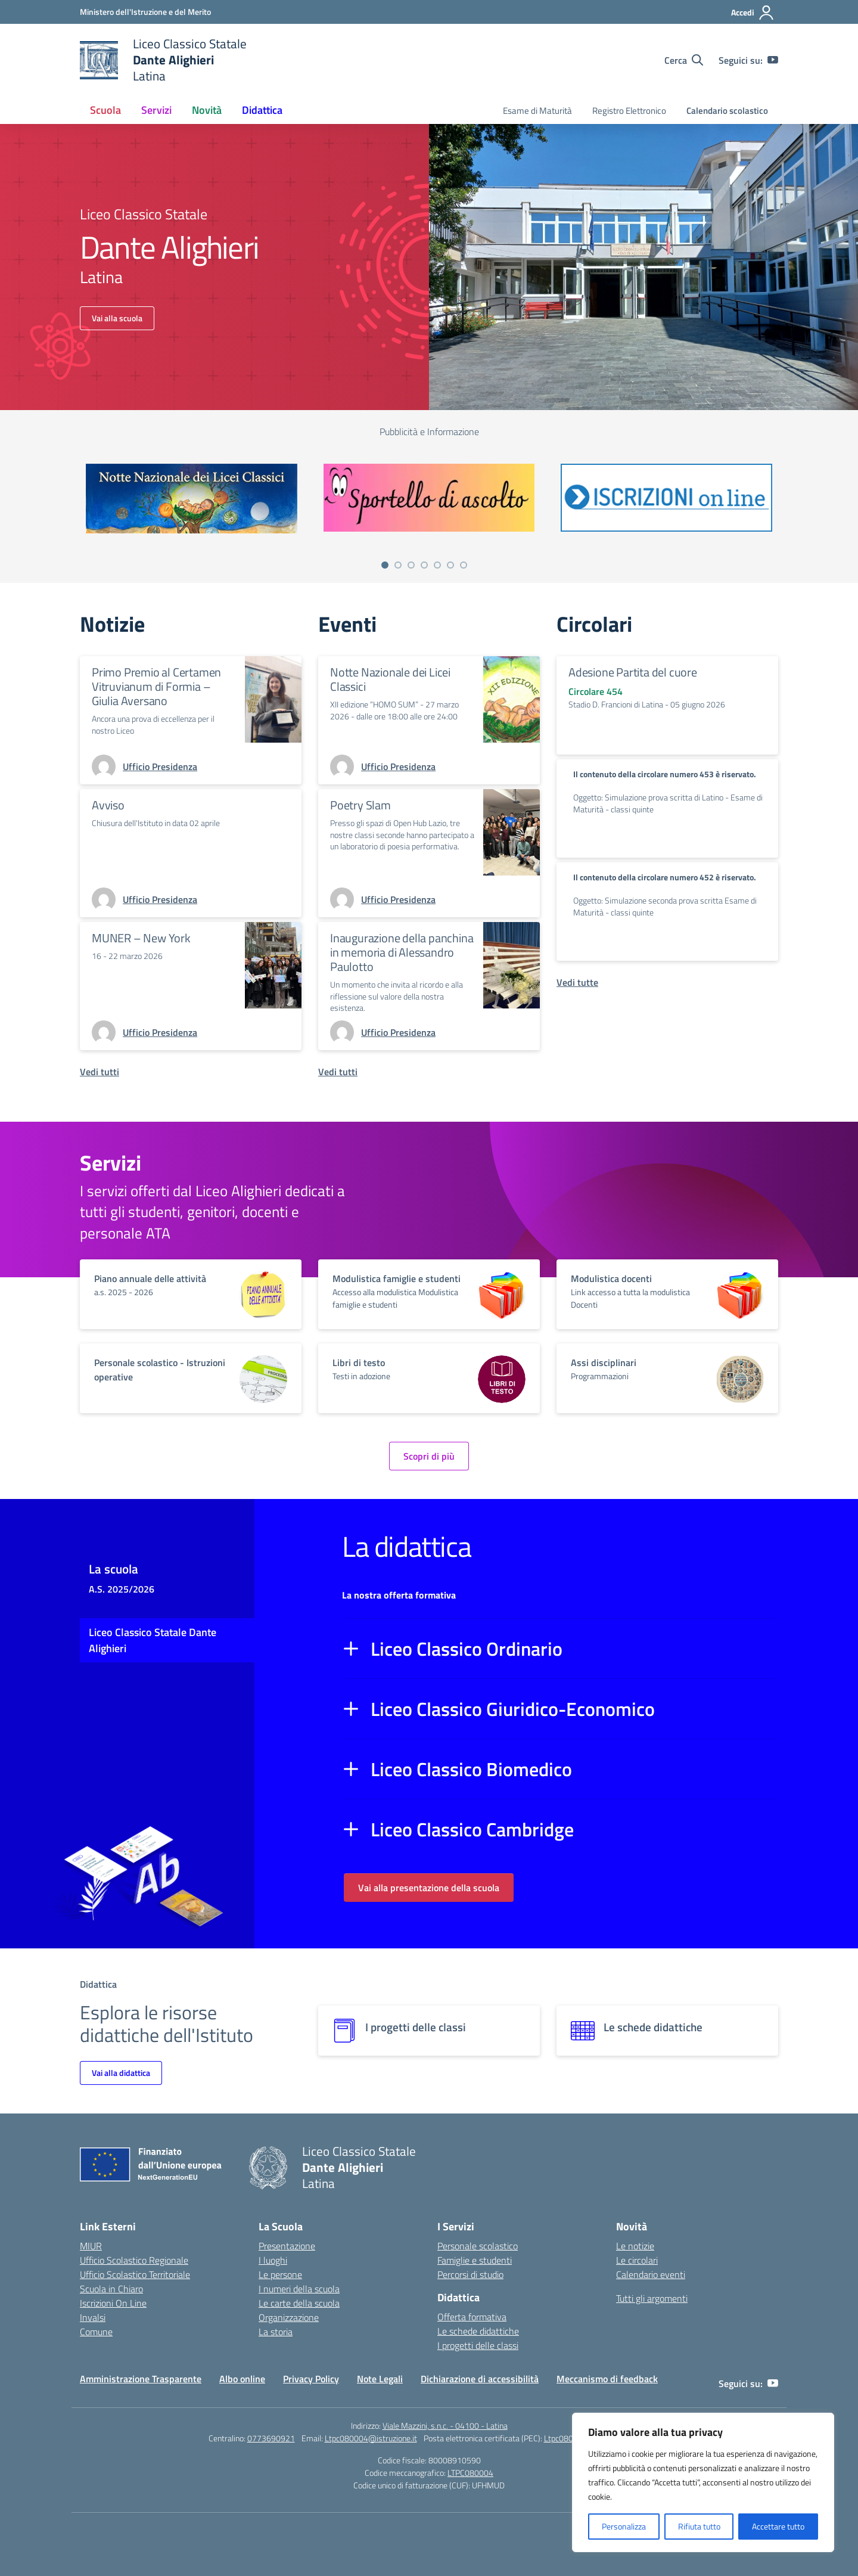 This screenshot has height=2576, width=858. What do you see at coordinates (474, 2260) in the screenshot?
I see `Famiglie e studenti` at bounding box center [474, 2260].